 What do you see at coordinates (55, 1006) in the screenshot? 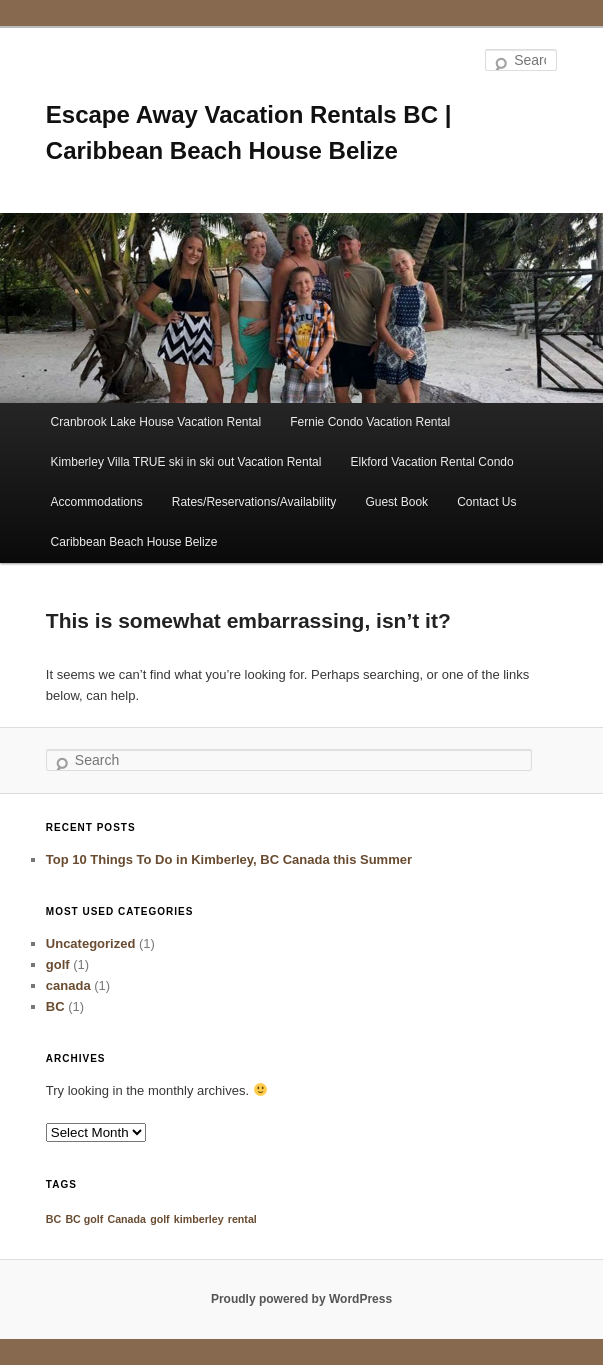
I see `BC` at bounding box center [55, 1006].